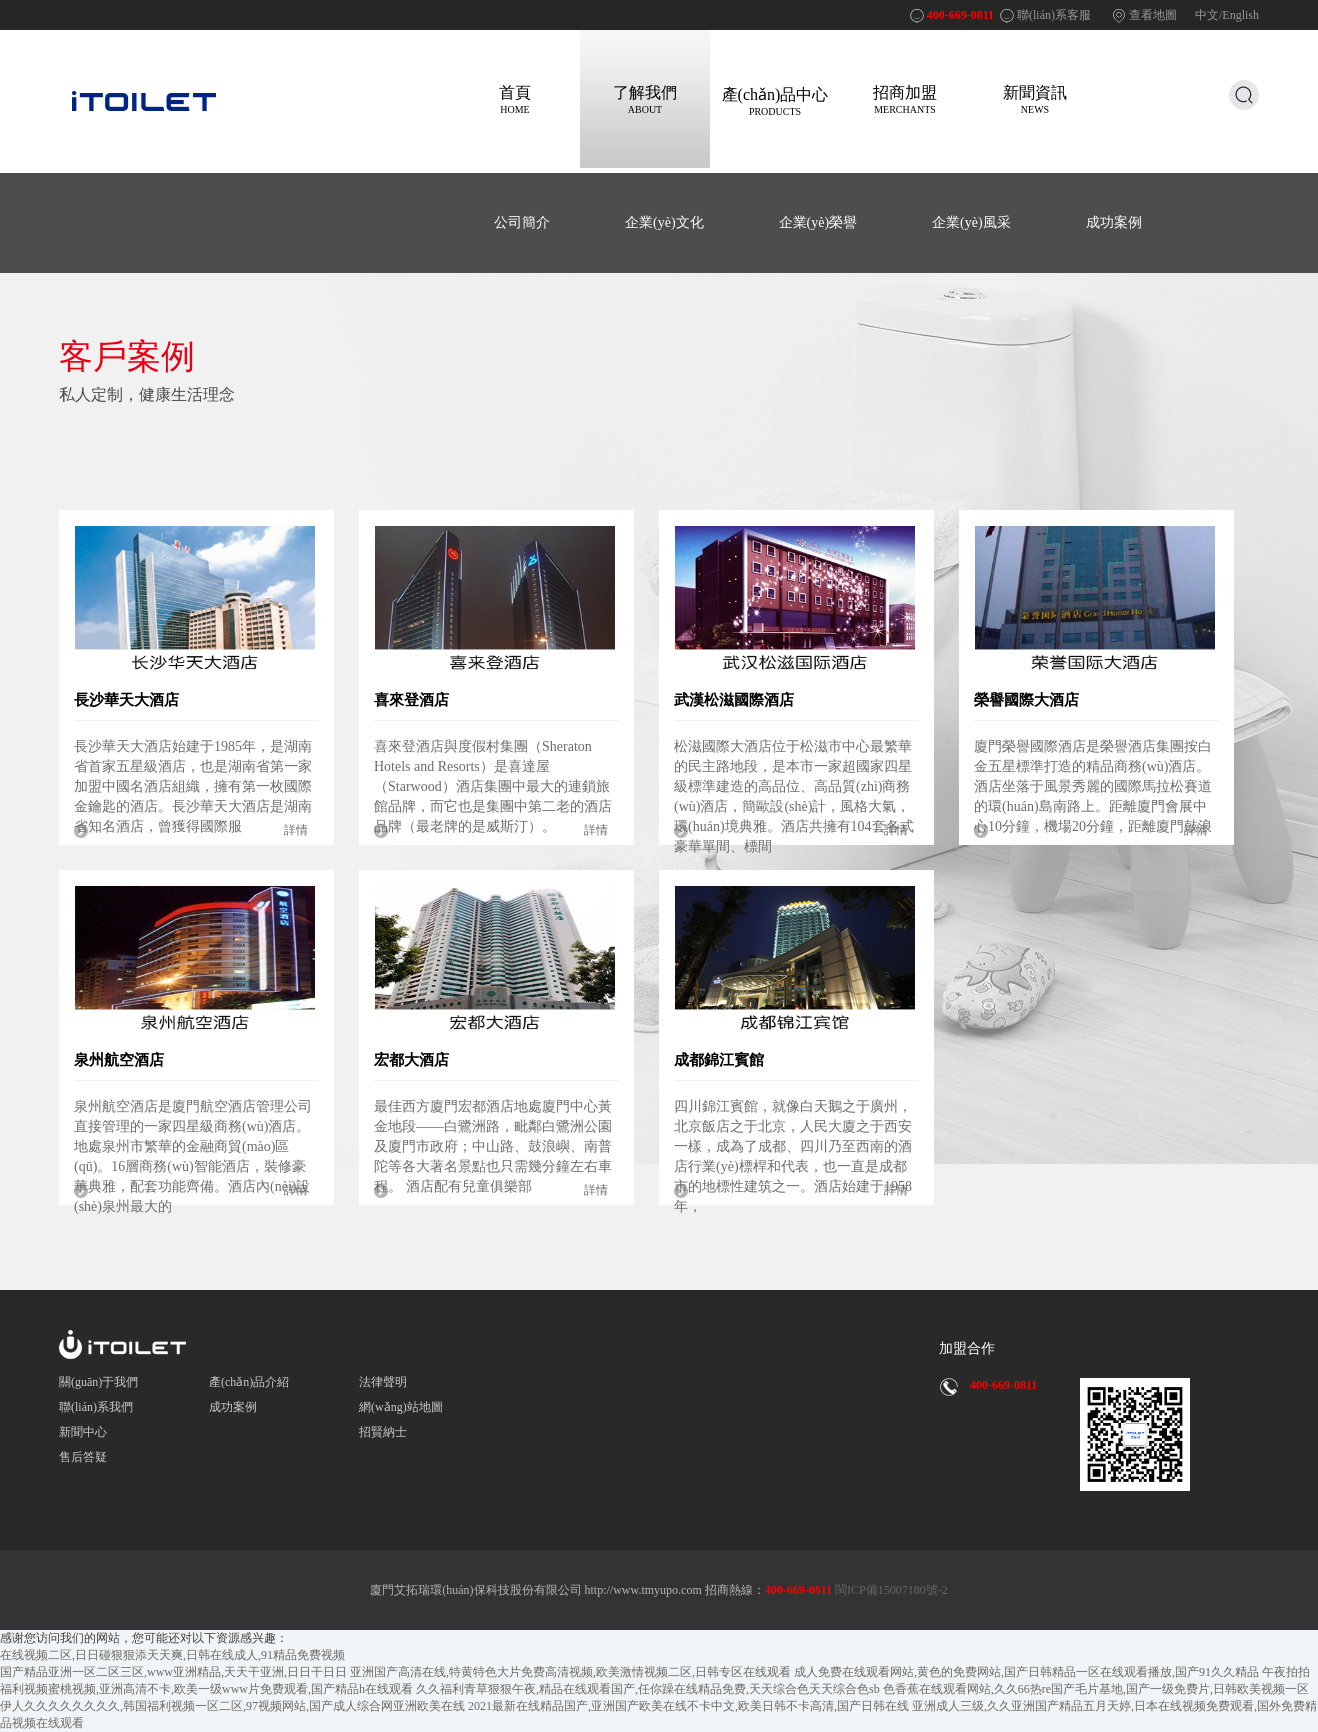  Describe the element at coordinates (1153, 15) in the screenshot. I see `查看地圖` at that location.